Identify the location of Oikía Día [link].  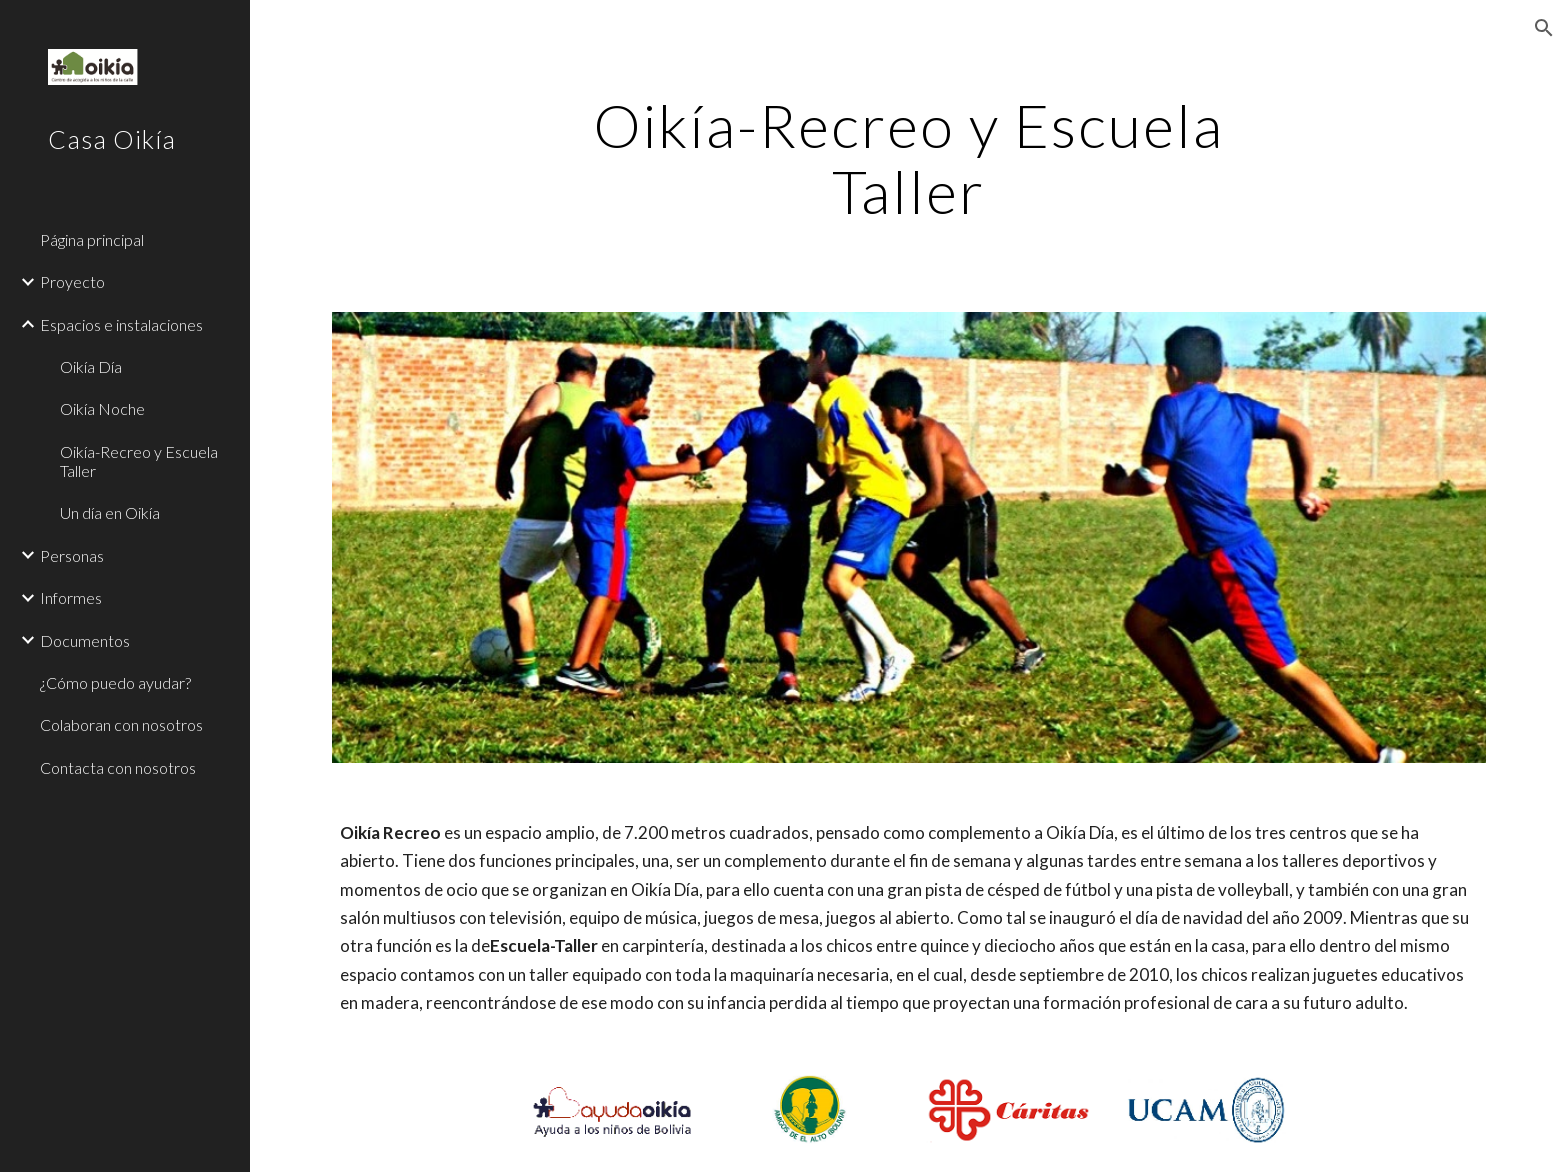
(91, 366).